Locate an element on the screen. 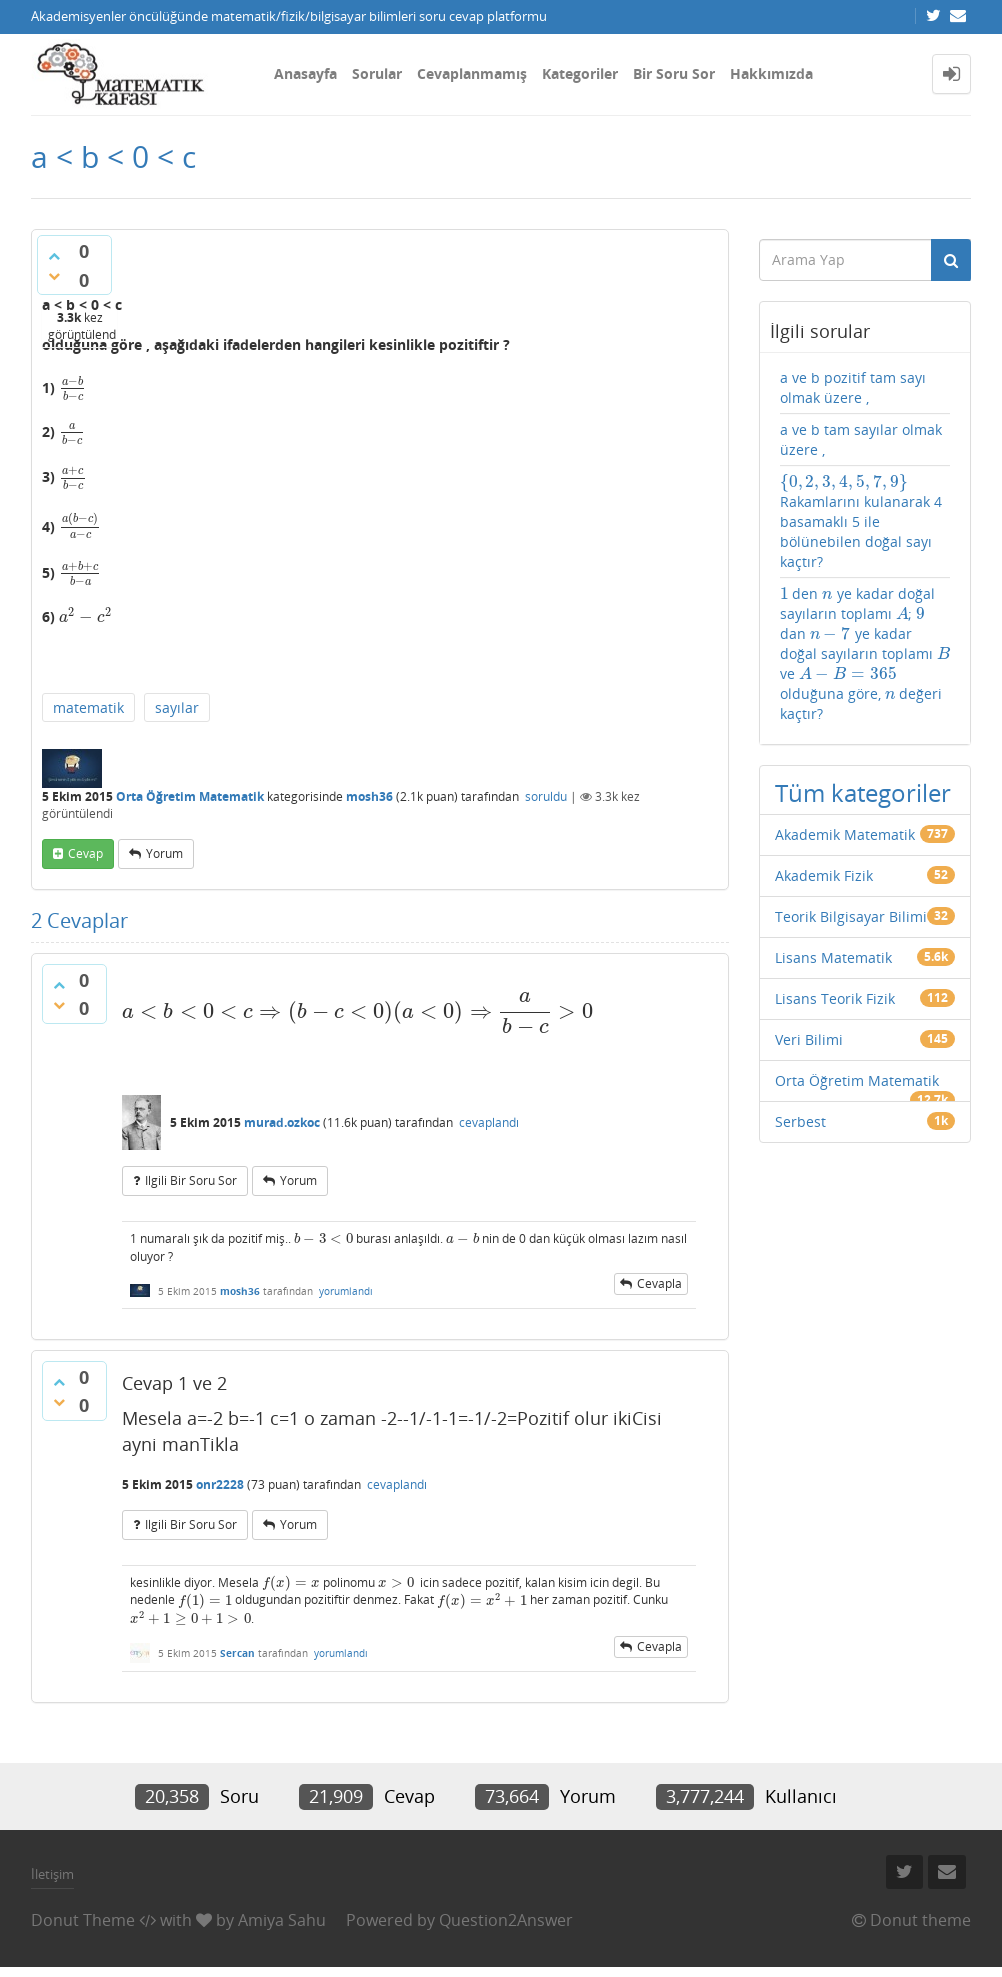  Amiya Sahu is located at coordinates (282, 1920).